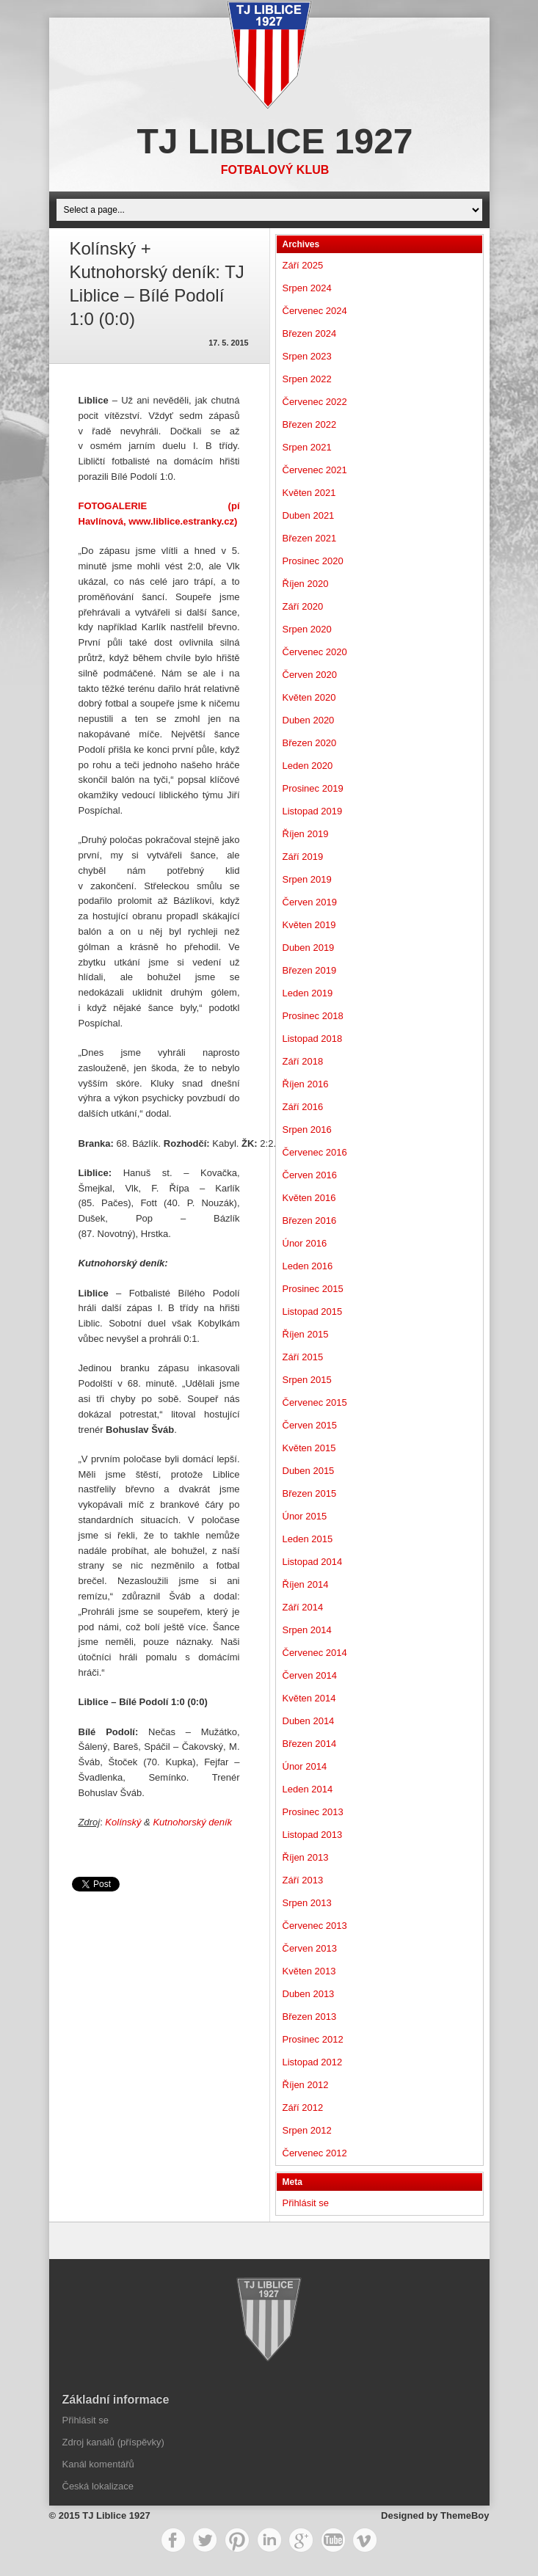 The image size is (538, 2576). I want to click on Červen 2014, so click(310, 1675).